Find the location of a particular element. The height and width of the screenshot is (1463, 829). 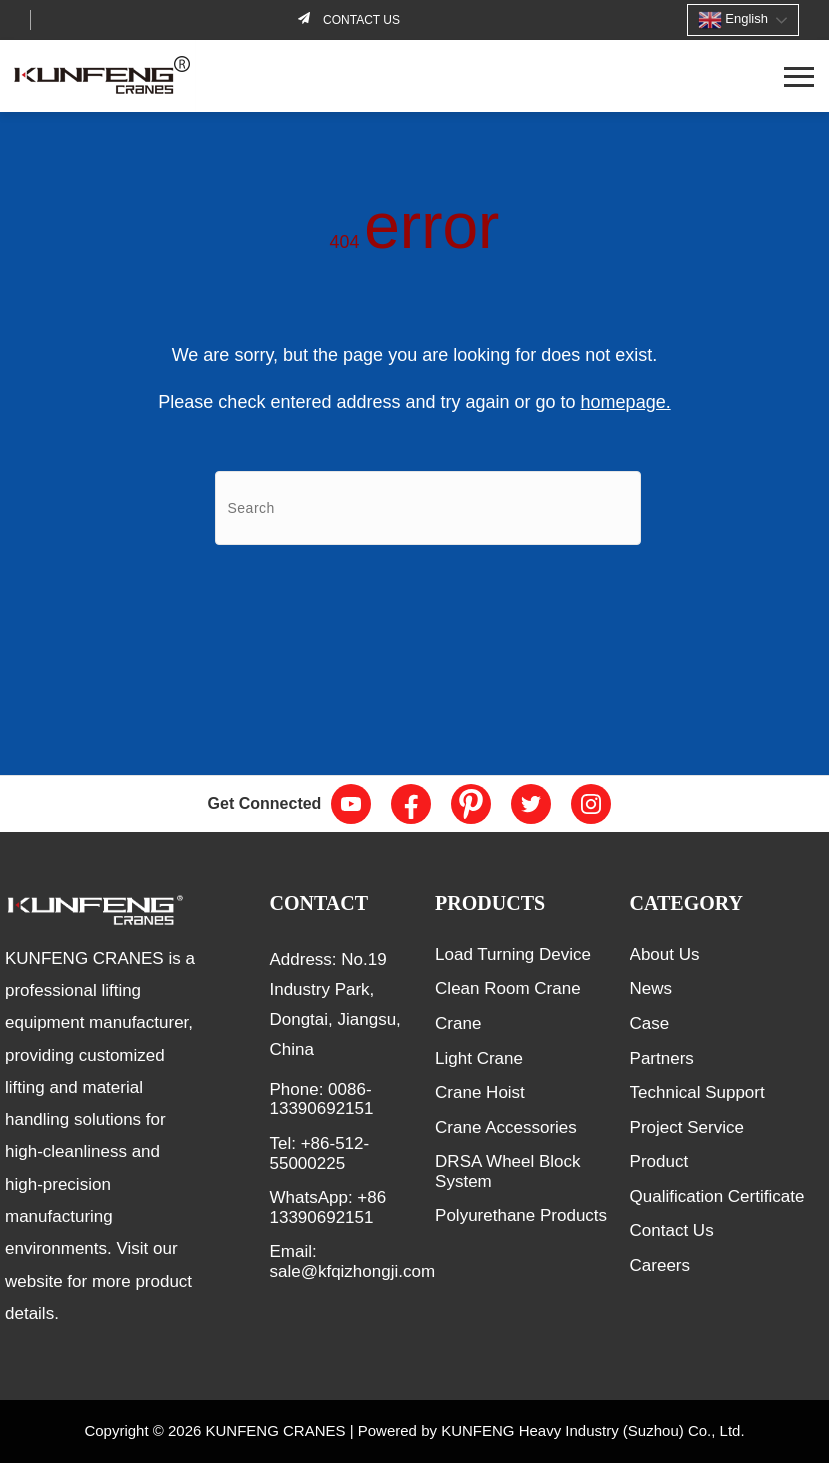

Product is located at coordinates (659, 1161).